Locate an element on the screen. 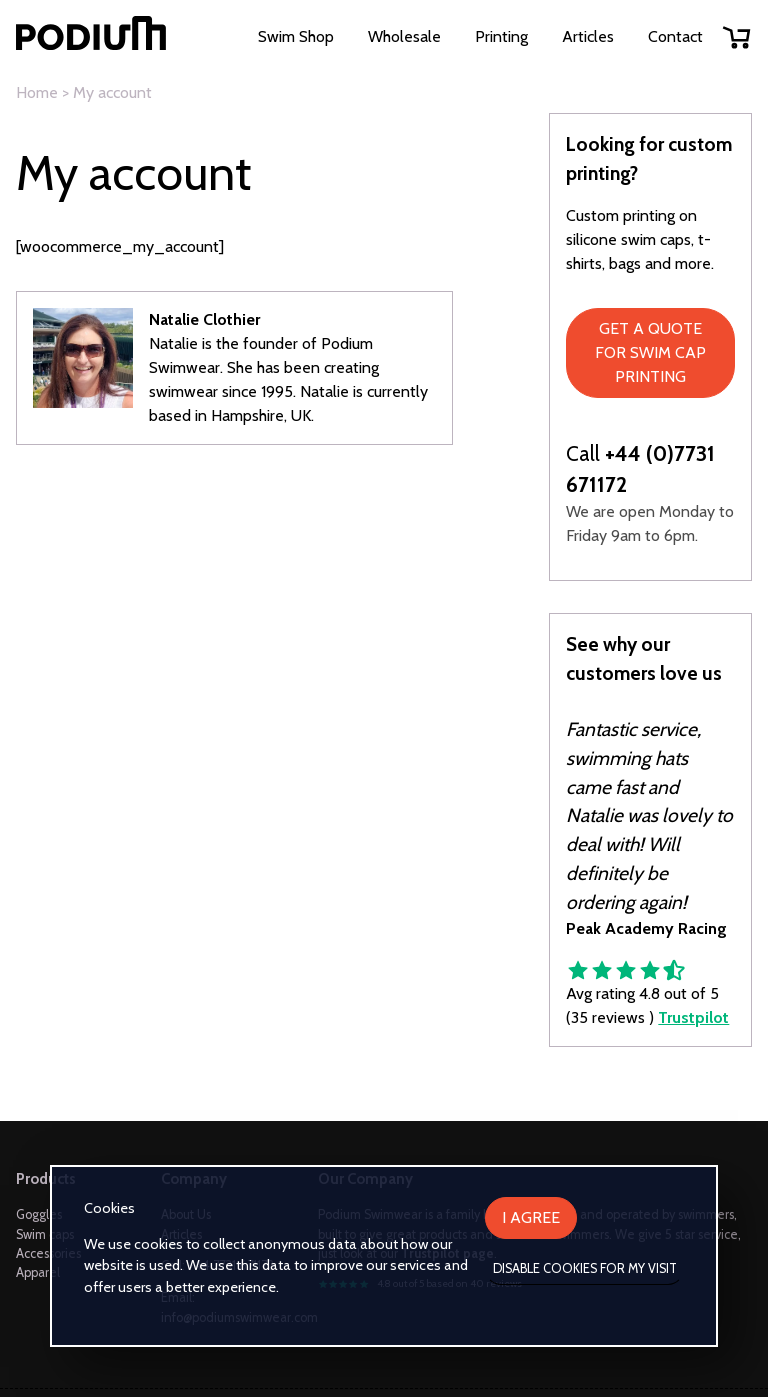 The height and width of the screenshot is (1397, 768). Printing is located at coordinates (501, 36).